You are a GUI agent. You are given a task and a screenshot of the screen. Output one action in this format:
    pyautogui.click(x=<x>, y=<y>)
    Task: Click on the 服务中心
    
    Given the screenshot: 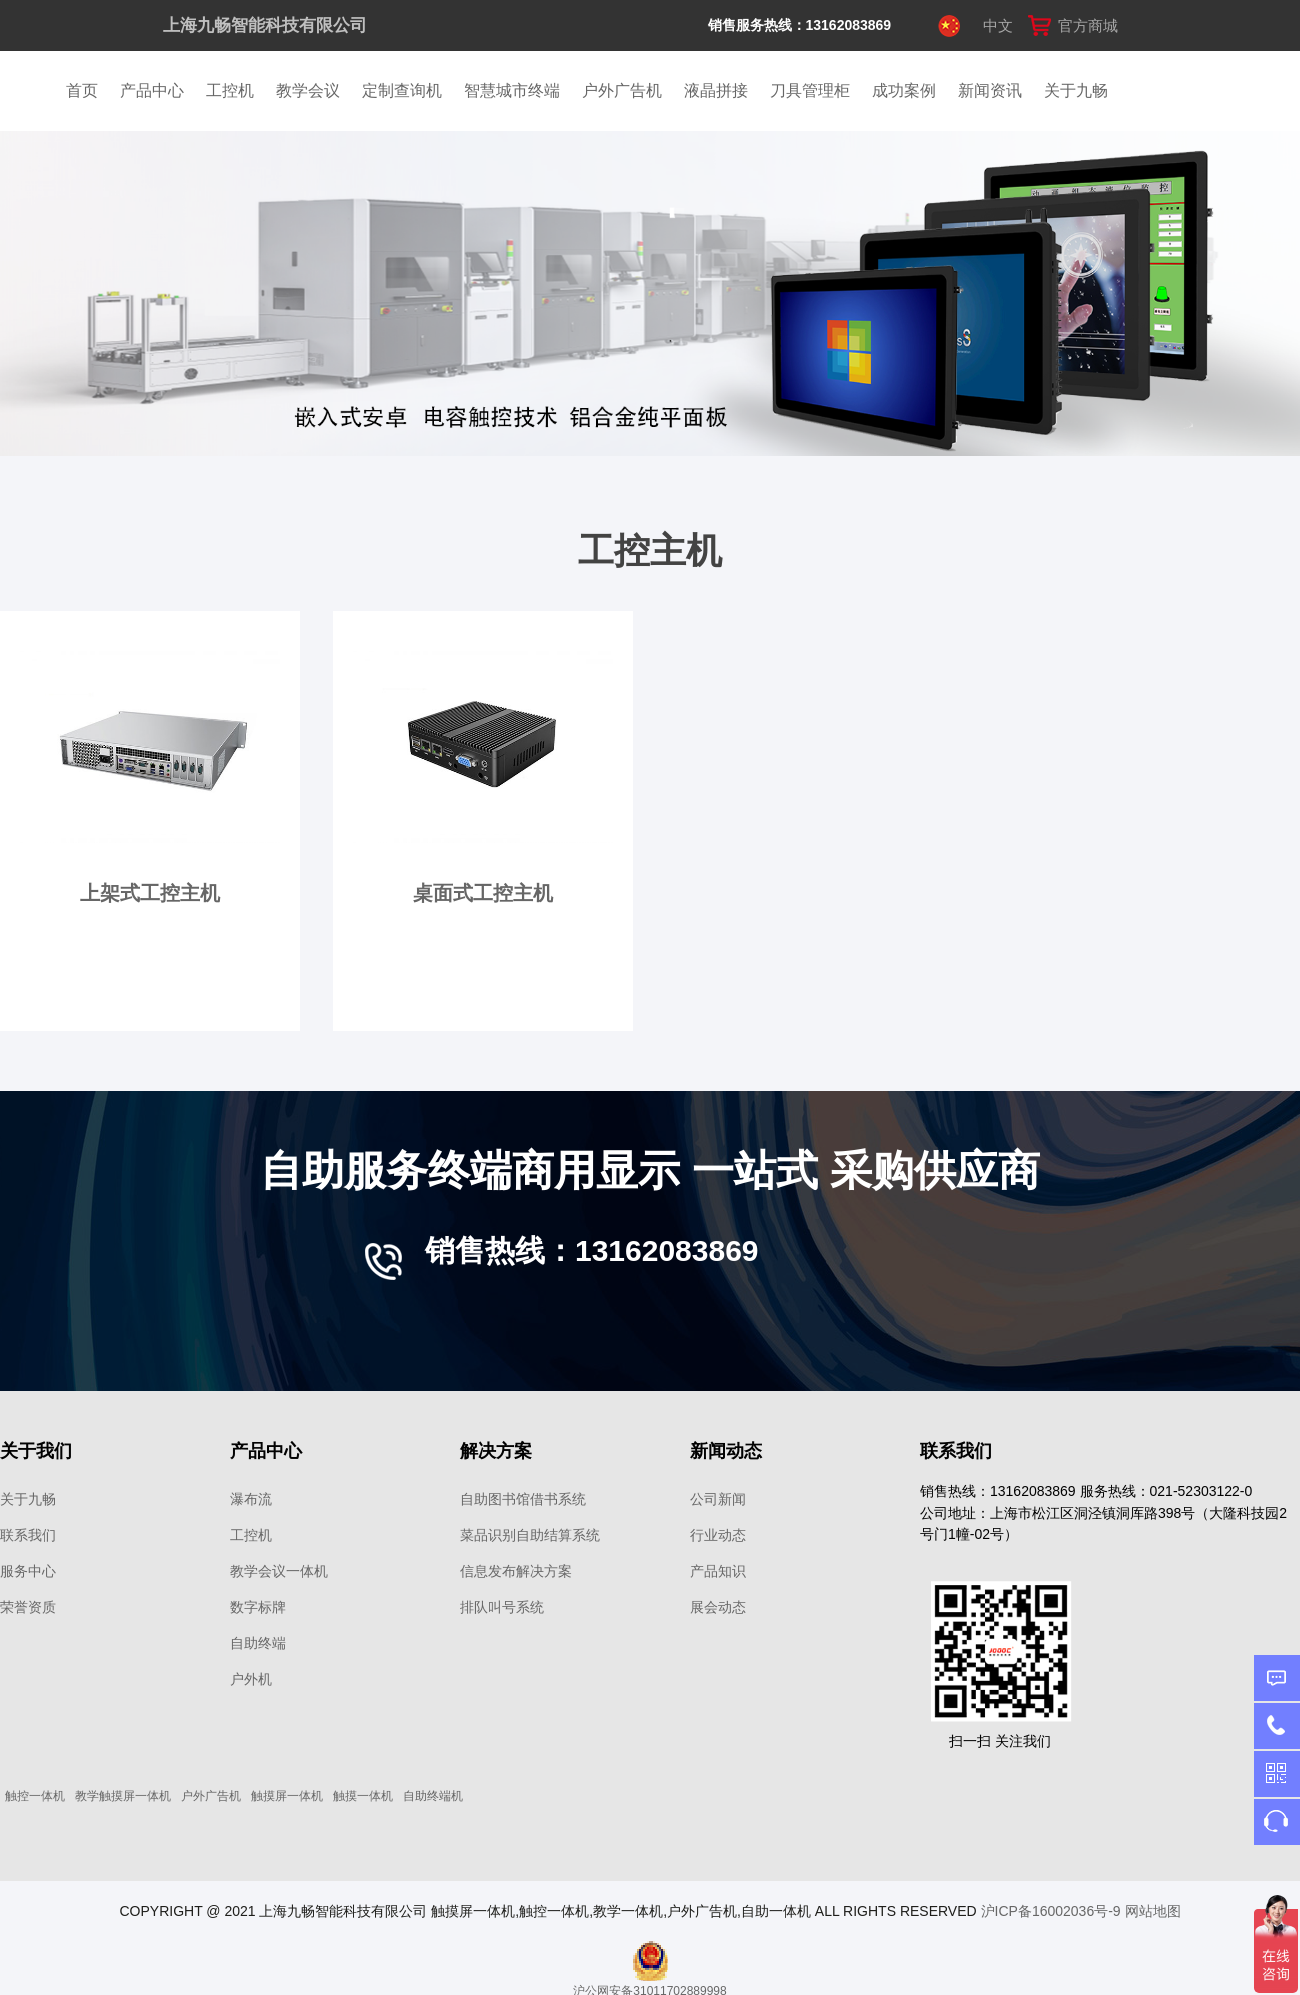 What is the action you would take?
    pyautogui.click(x=28, y=1571)
    